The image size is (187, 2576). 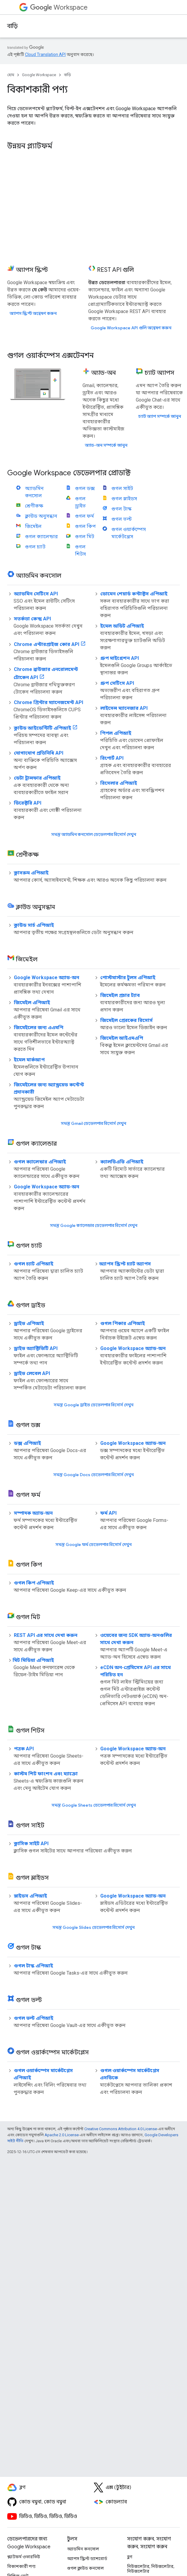 I want to click on শ্রেণীকক্ষ, so click(x=34, y=506).